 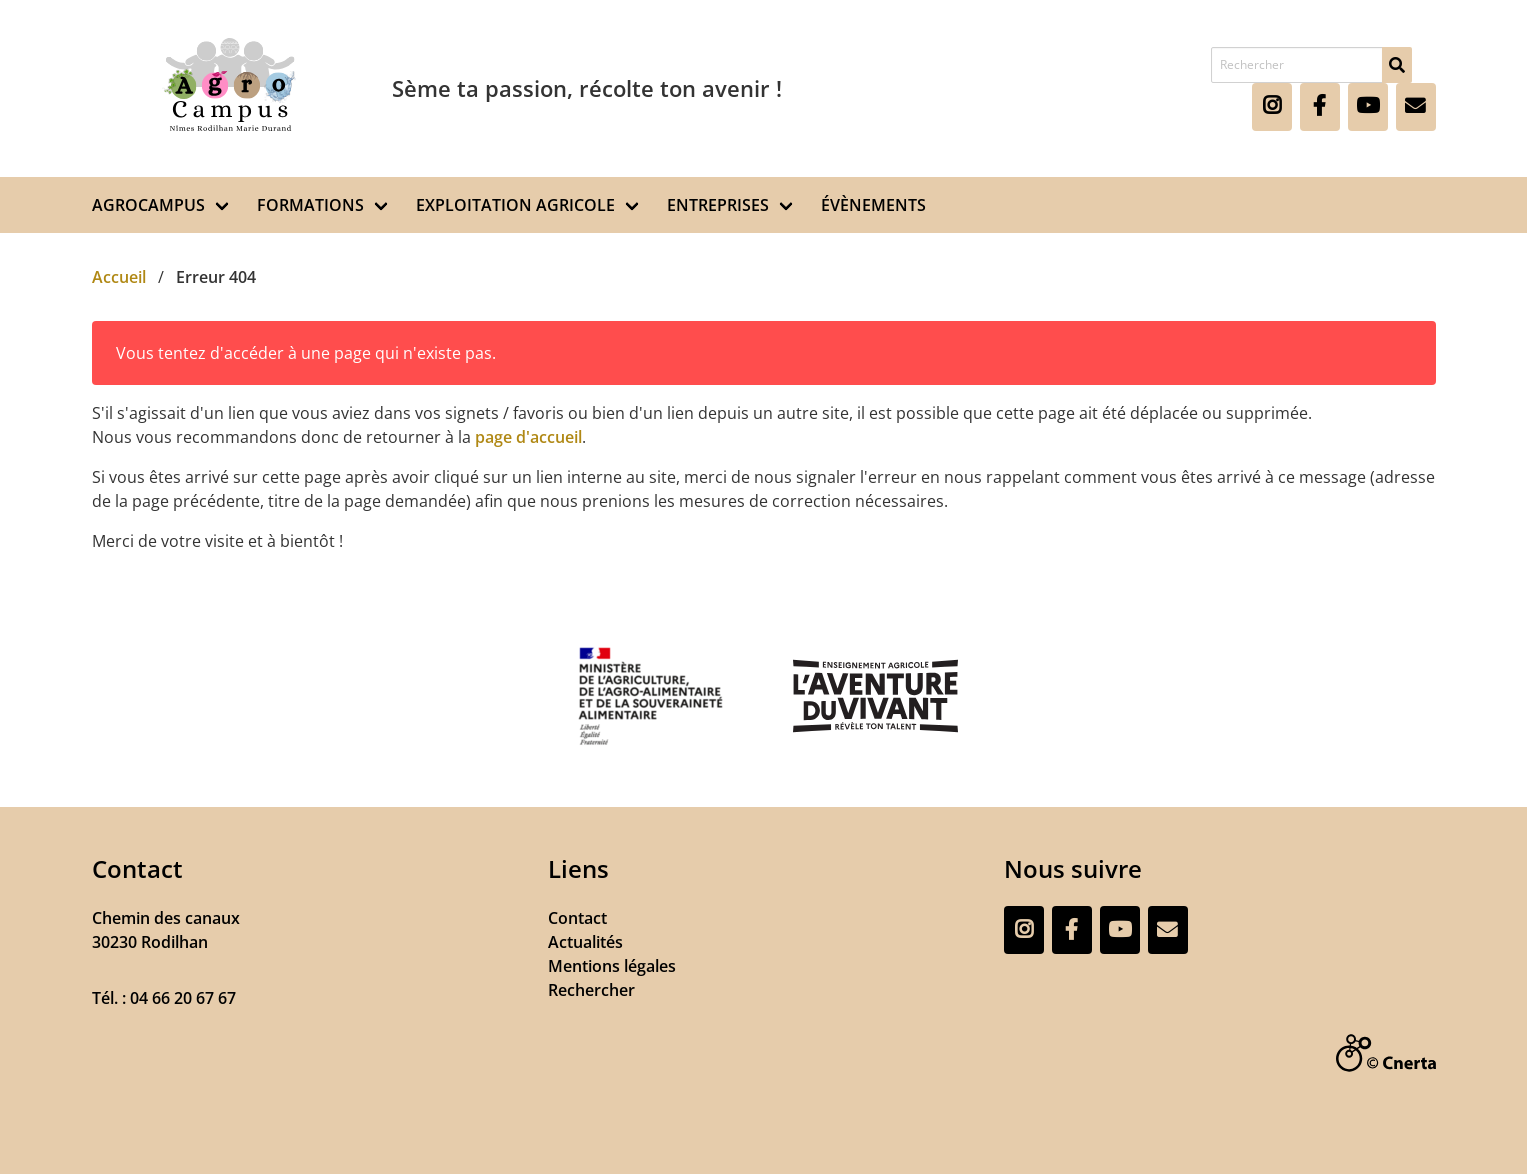 I want to click on AGROCAMPUS, so click(x=148, y=205).